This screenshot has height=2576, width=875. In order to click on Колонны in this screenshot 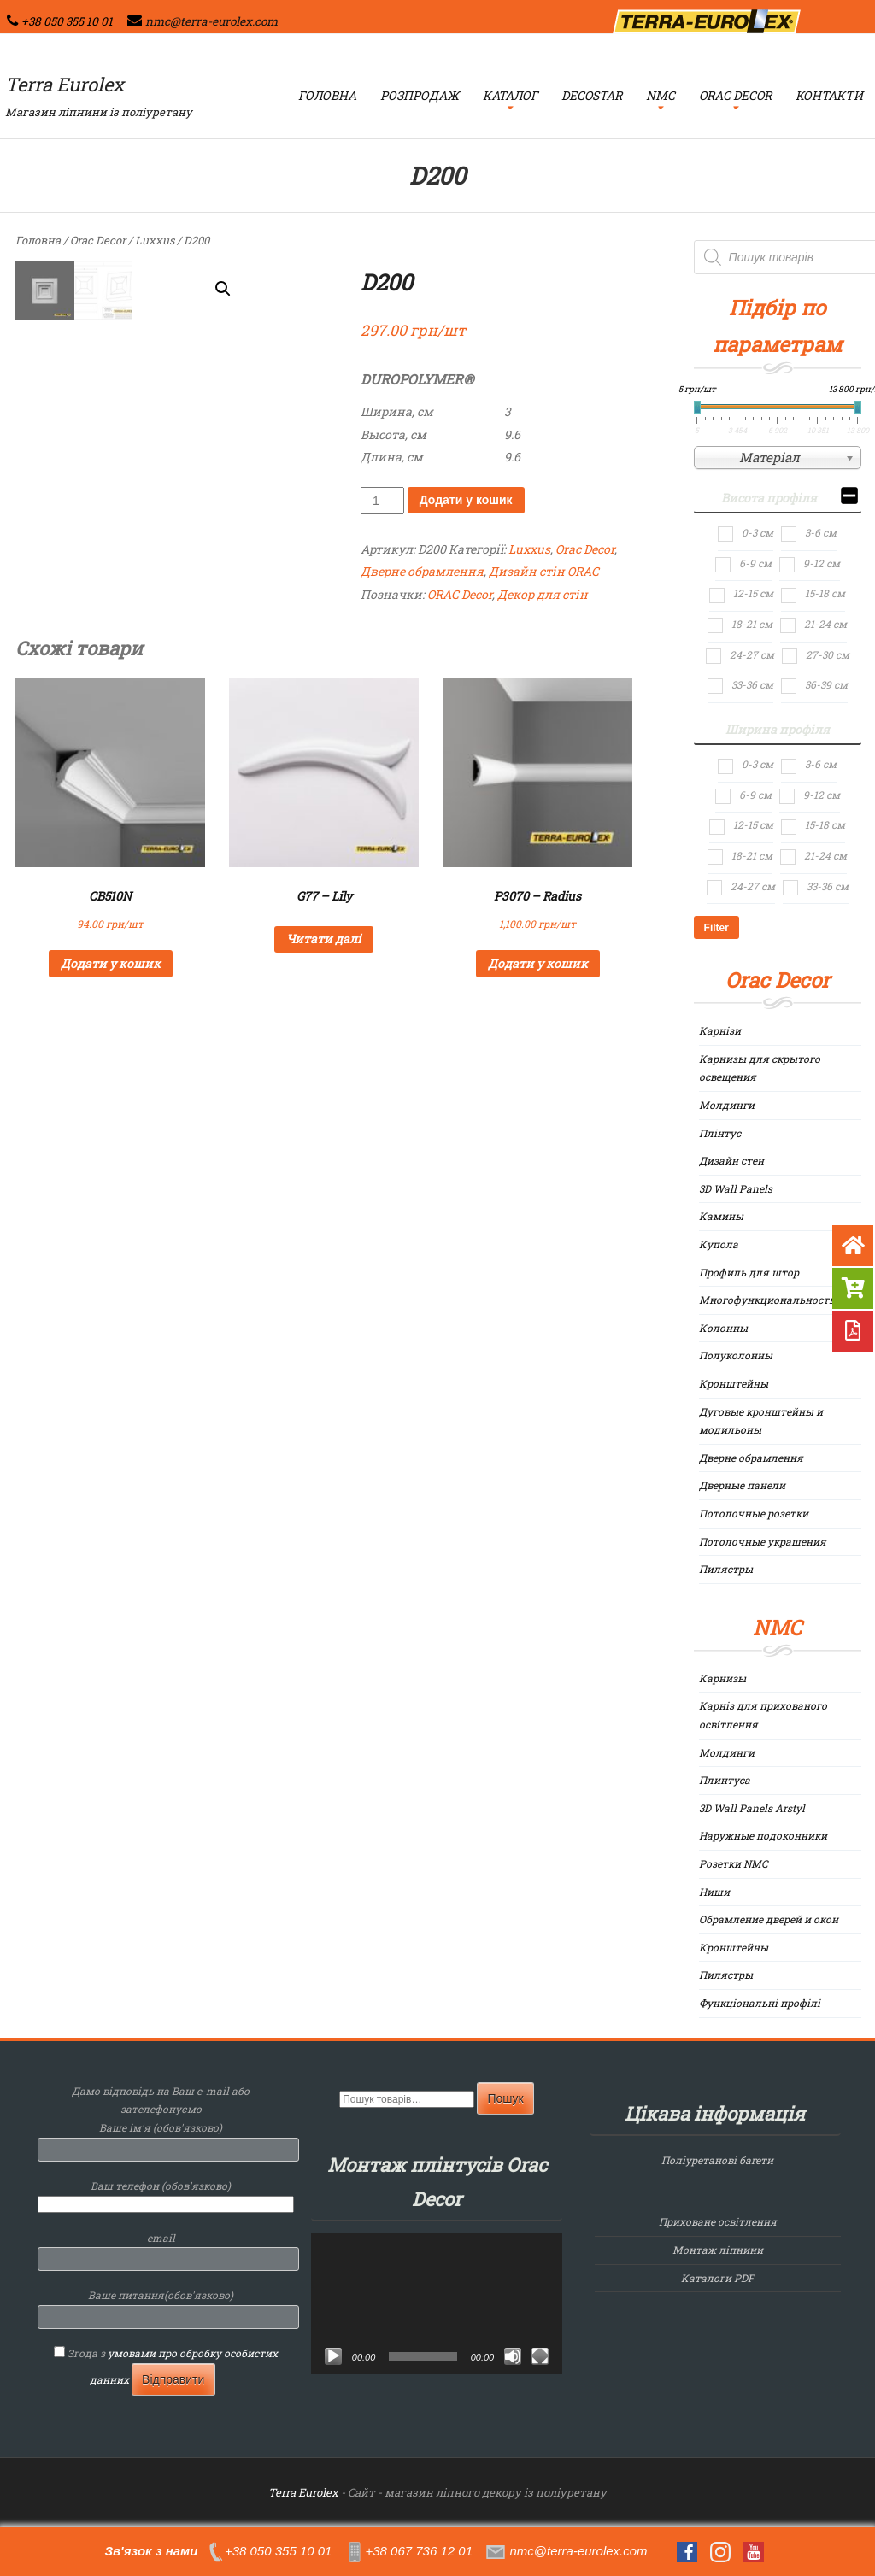, I will do `click(723, 1328)`.